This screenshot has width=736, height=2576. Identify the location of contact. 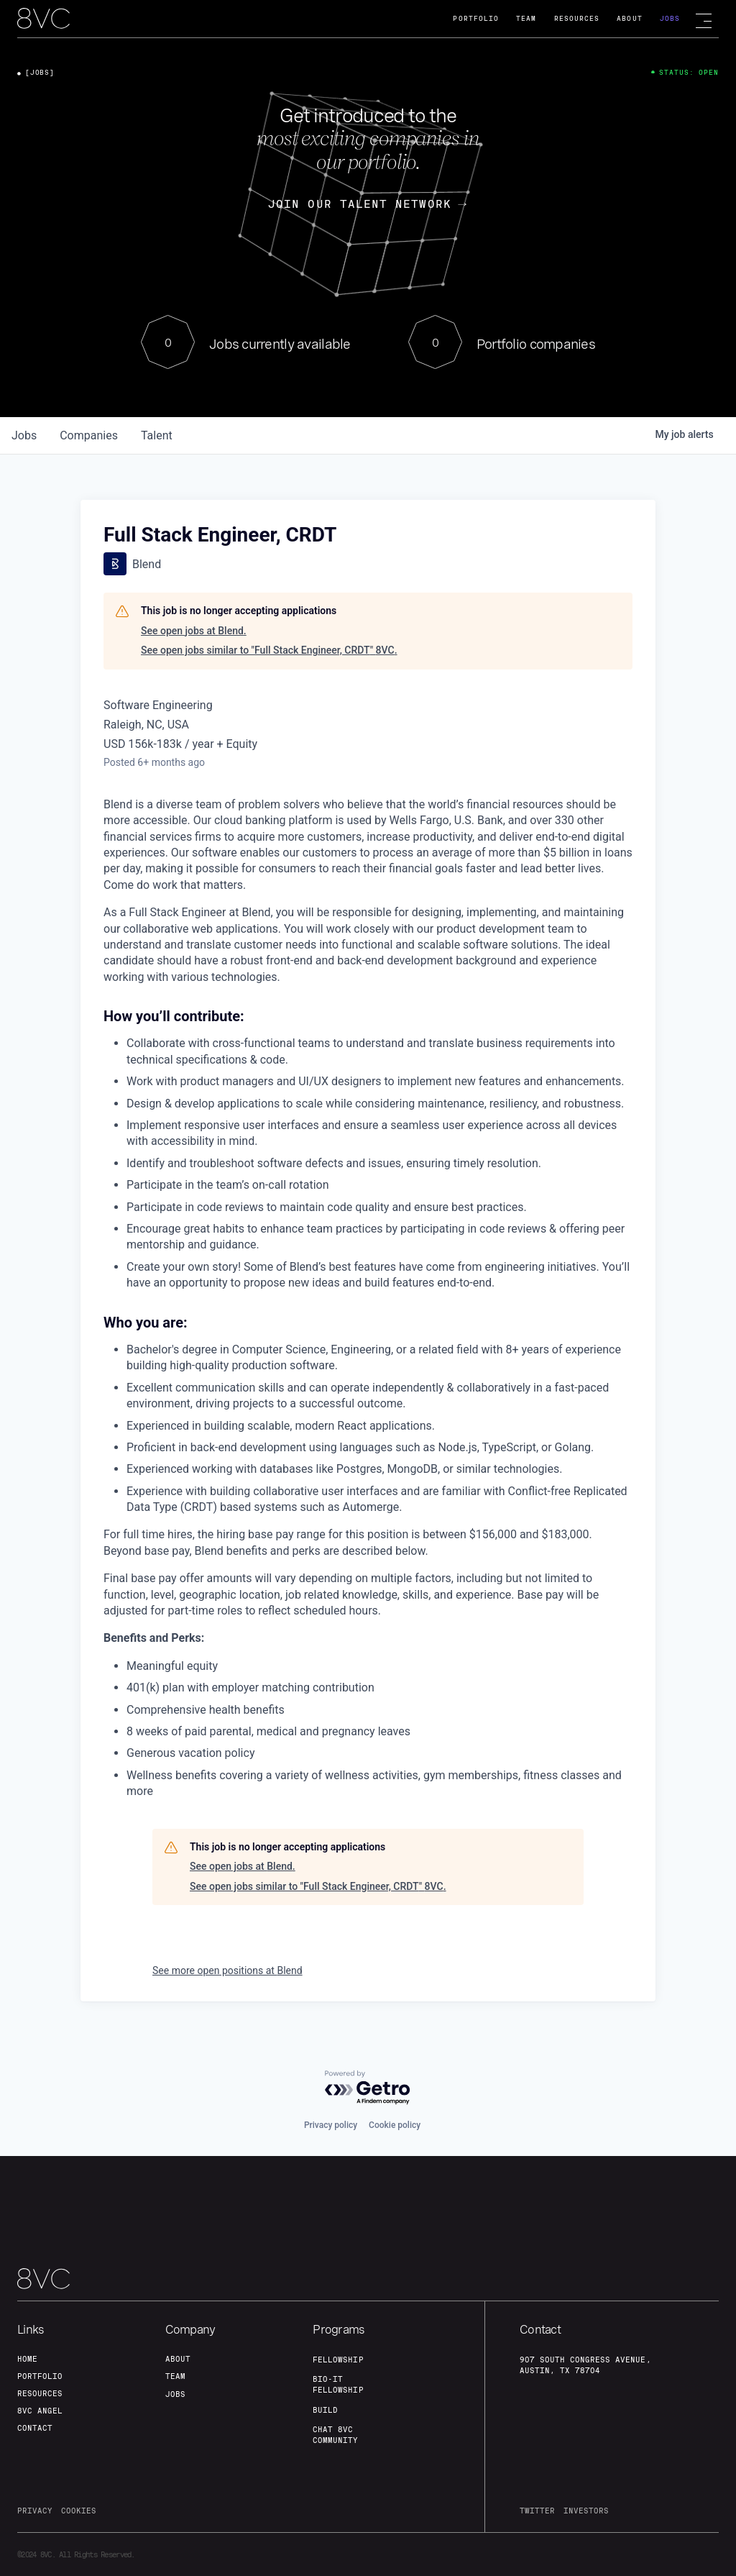
(34, 2428).